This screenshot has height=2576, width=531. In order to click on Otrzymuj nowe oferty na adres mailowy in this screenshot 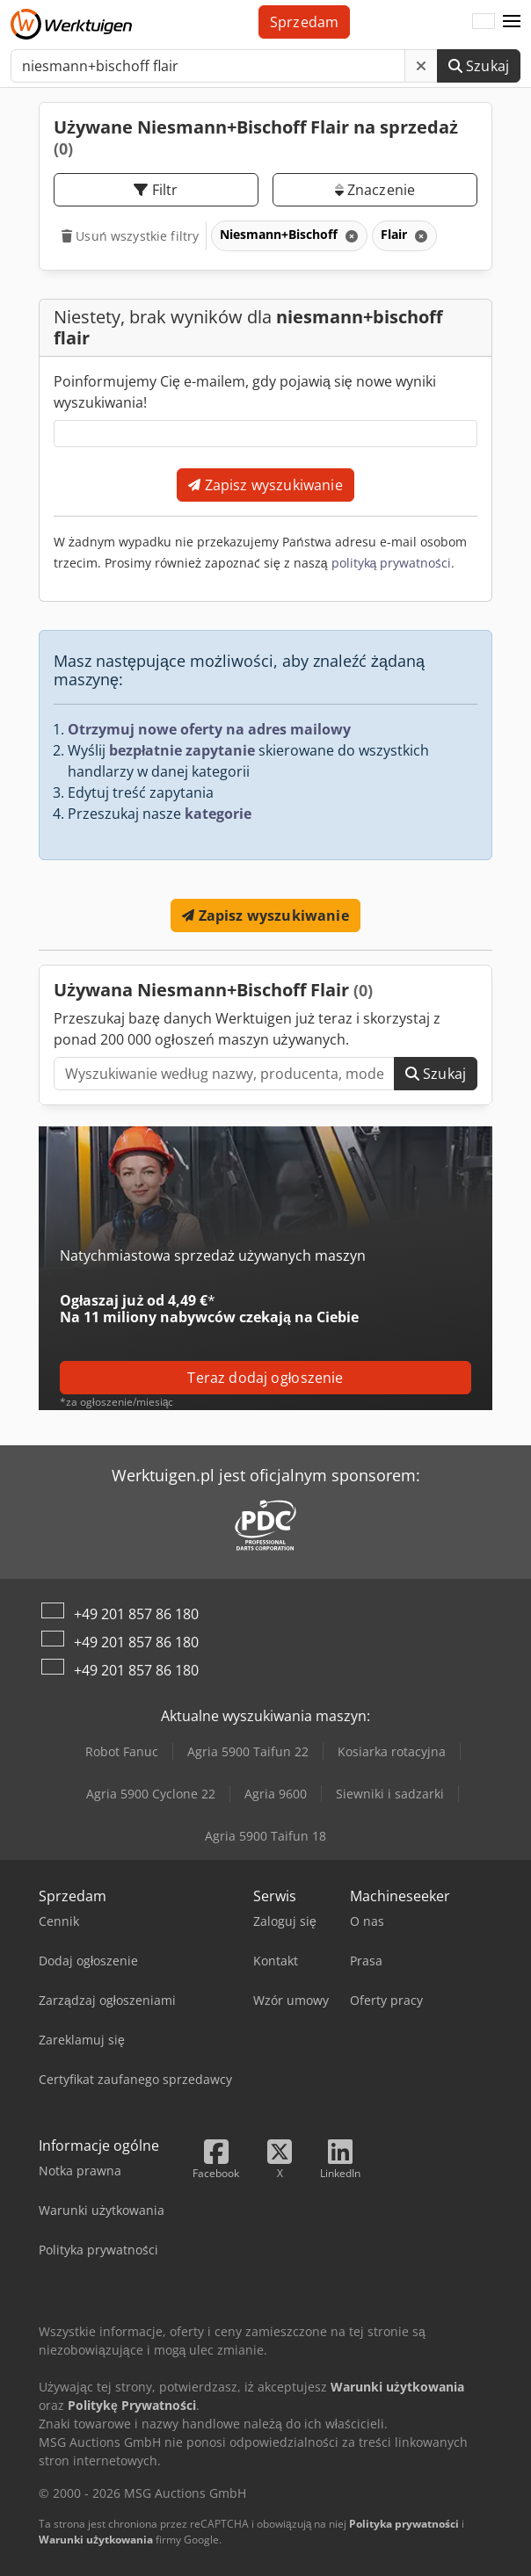, I will do `click(209, 729)`.